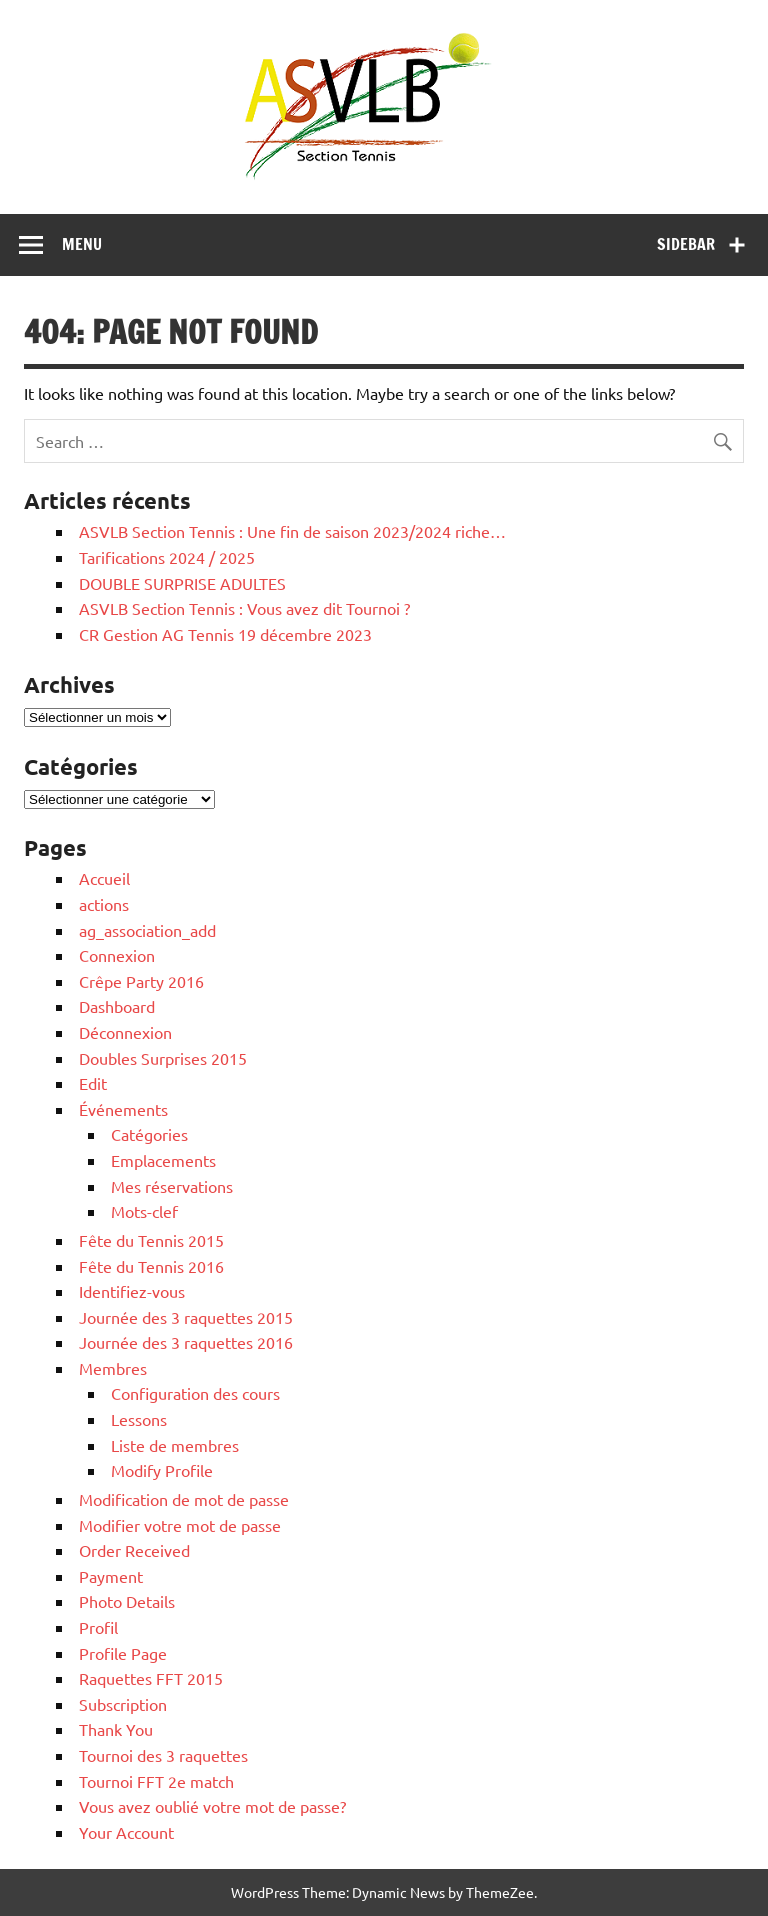  What do you see at coordinates (186, 1317) in the screenshot?
I see `Journée des 3 raquettes 2015` at bounding box center [186, 1317].